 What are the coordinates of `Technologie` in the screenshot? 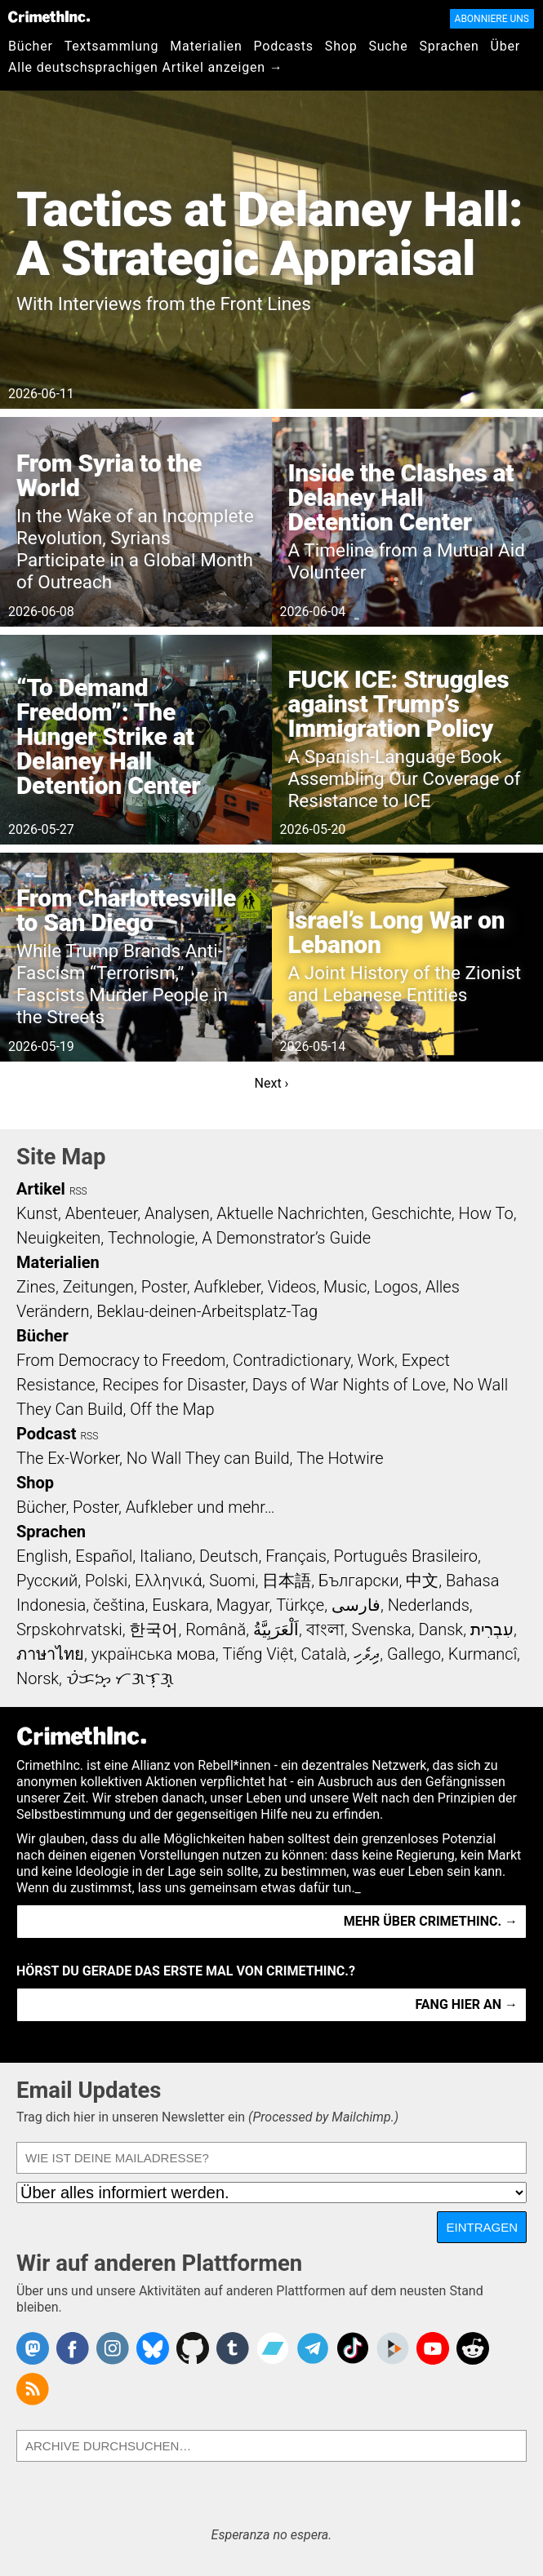 It's located at (151, 1238).